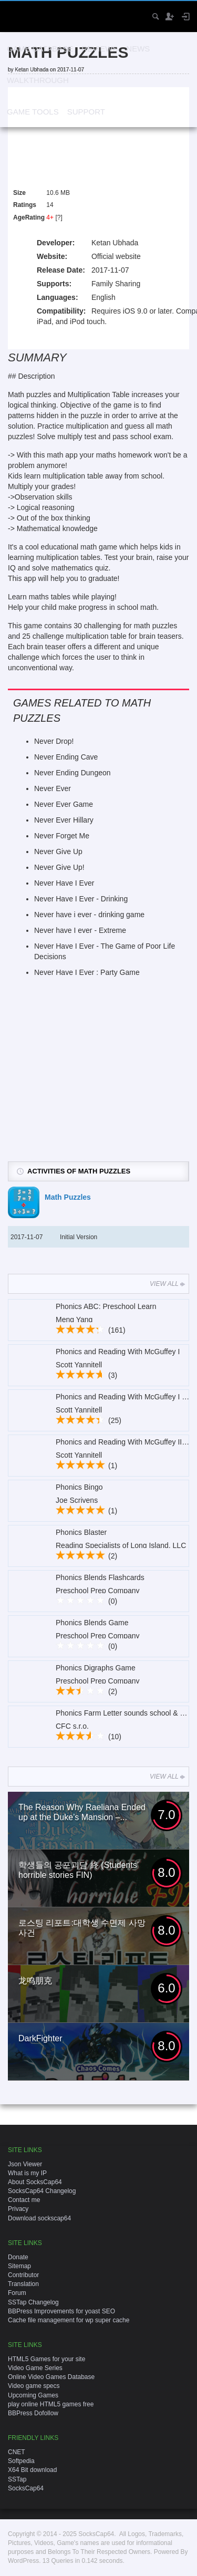  I want to click on Never Forget Me, so click(61, 836).